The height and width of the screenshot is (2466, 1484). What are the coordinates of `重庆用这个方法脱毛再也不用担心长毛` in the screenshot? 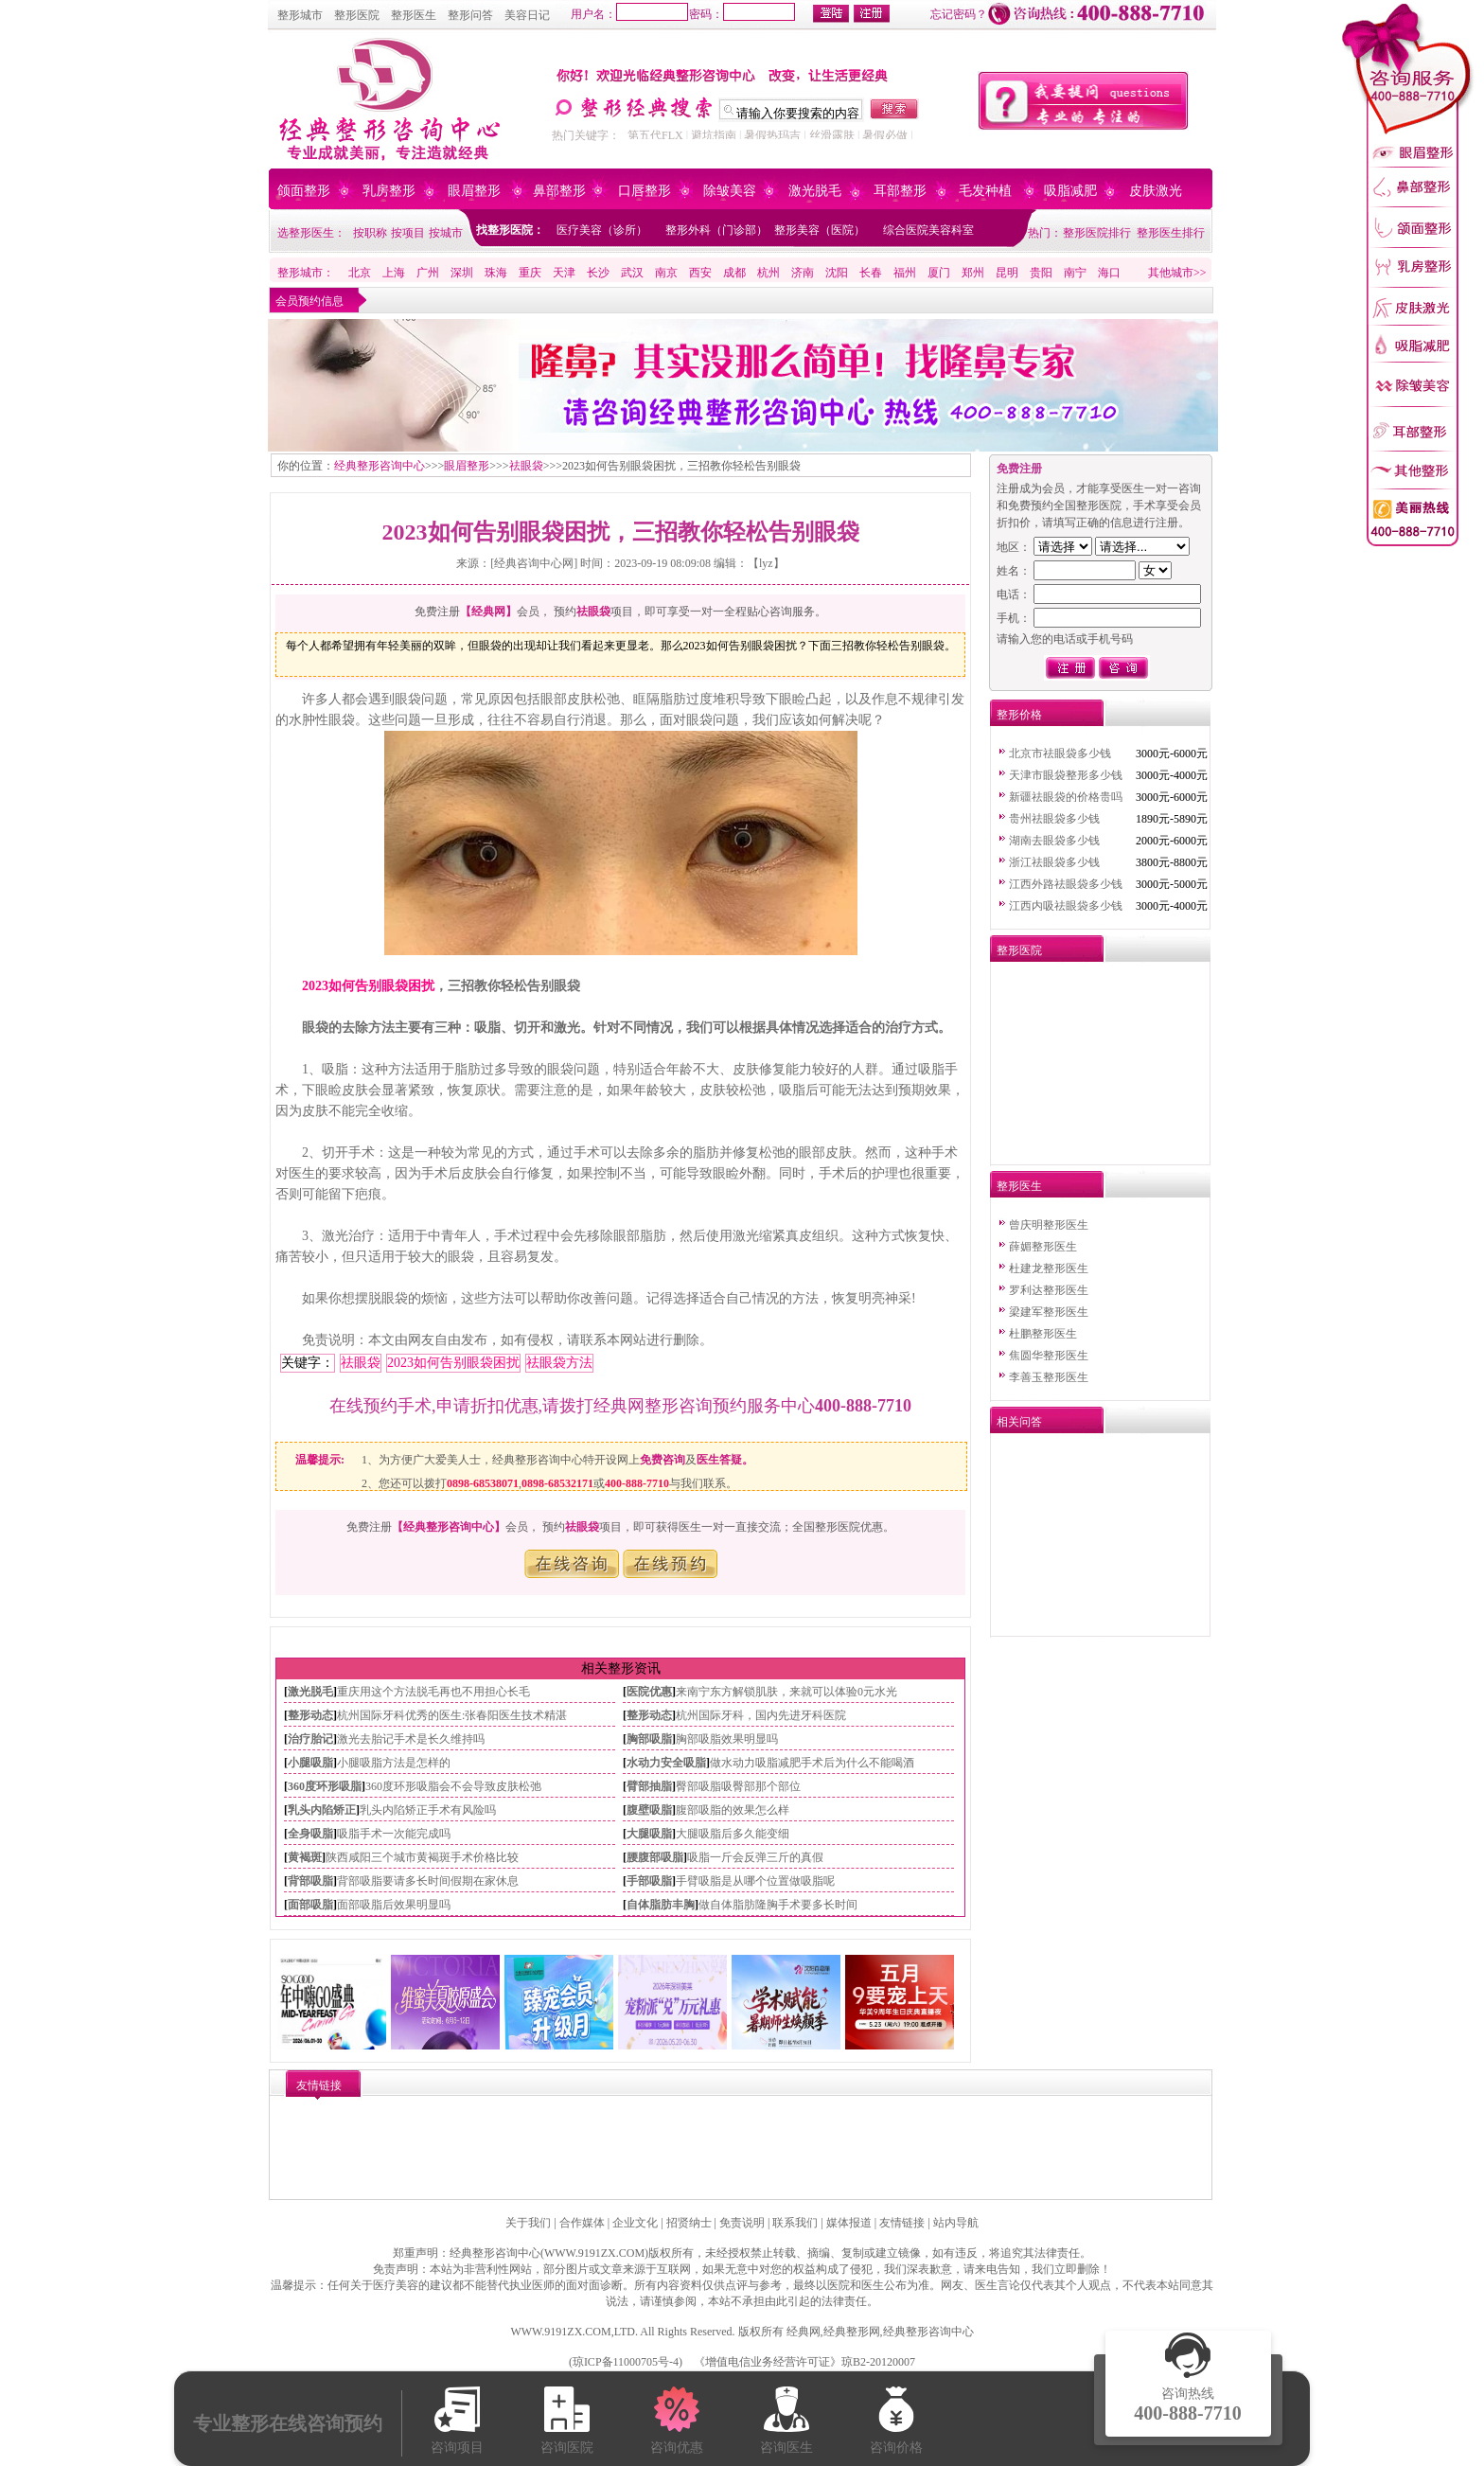 It's located at (433, 1691).